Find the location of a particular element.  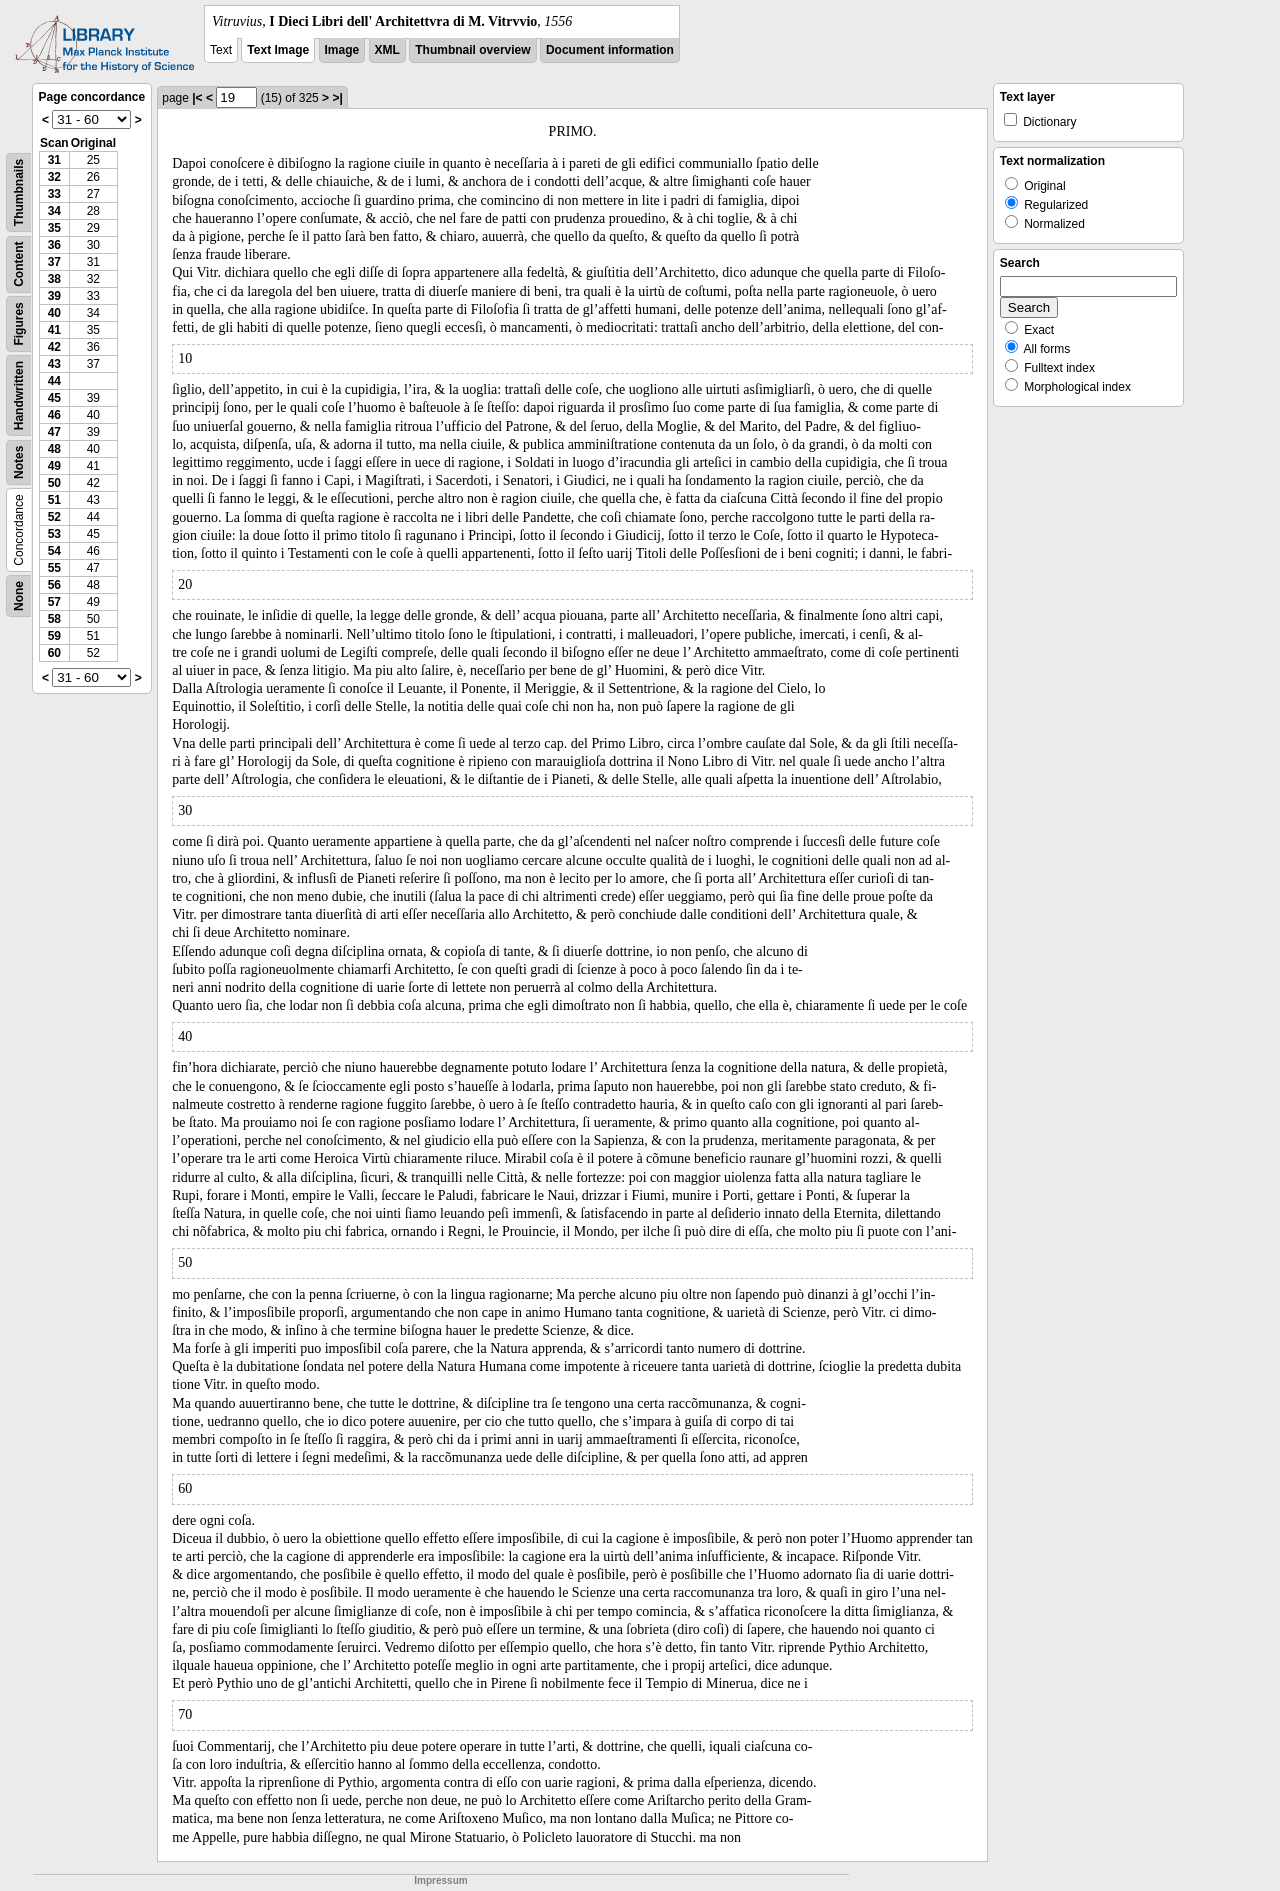

None is located at coordinates (19, 596).